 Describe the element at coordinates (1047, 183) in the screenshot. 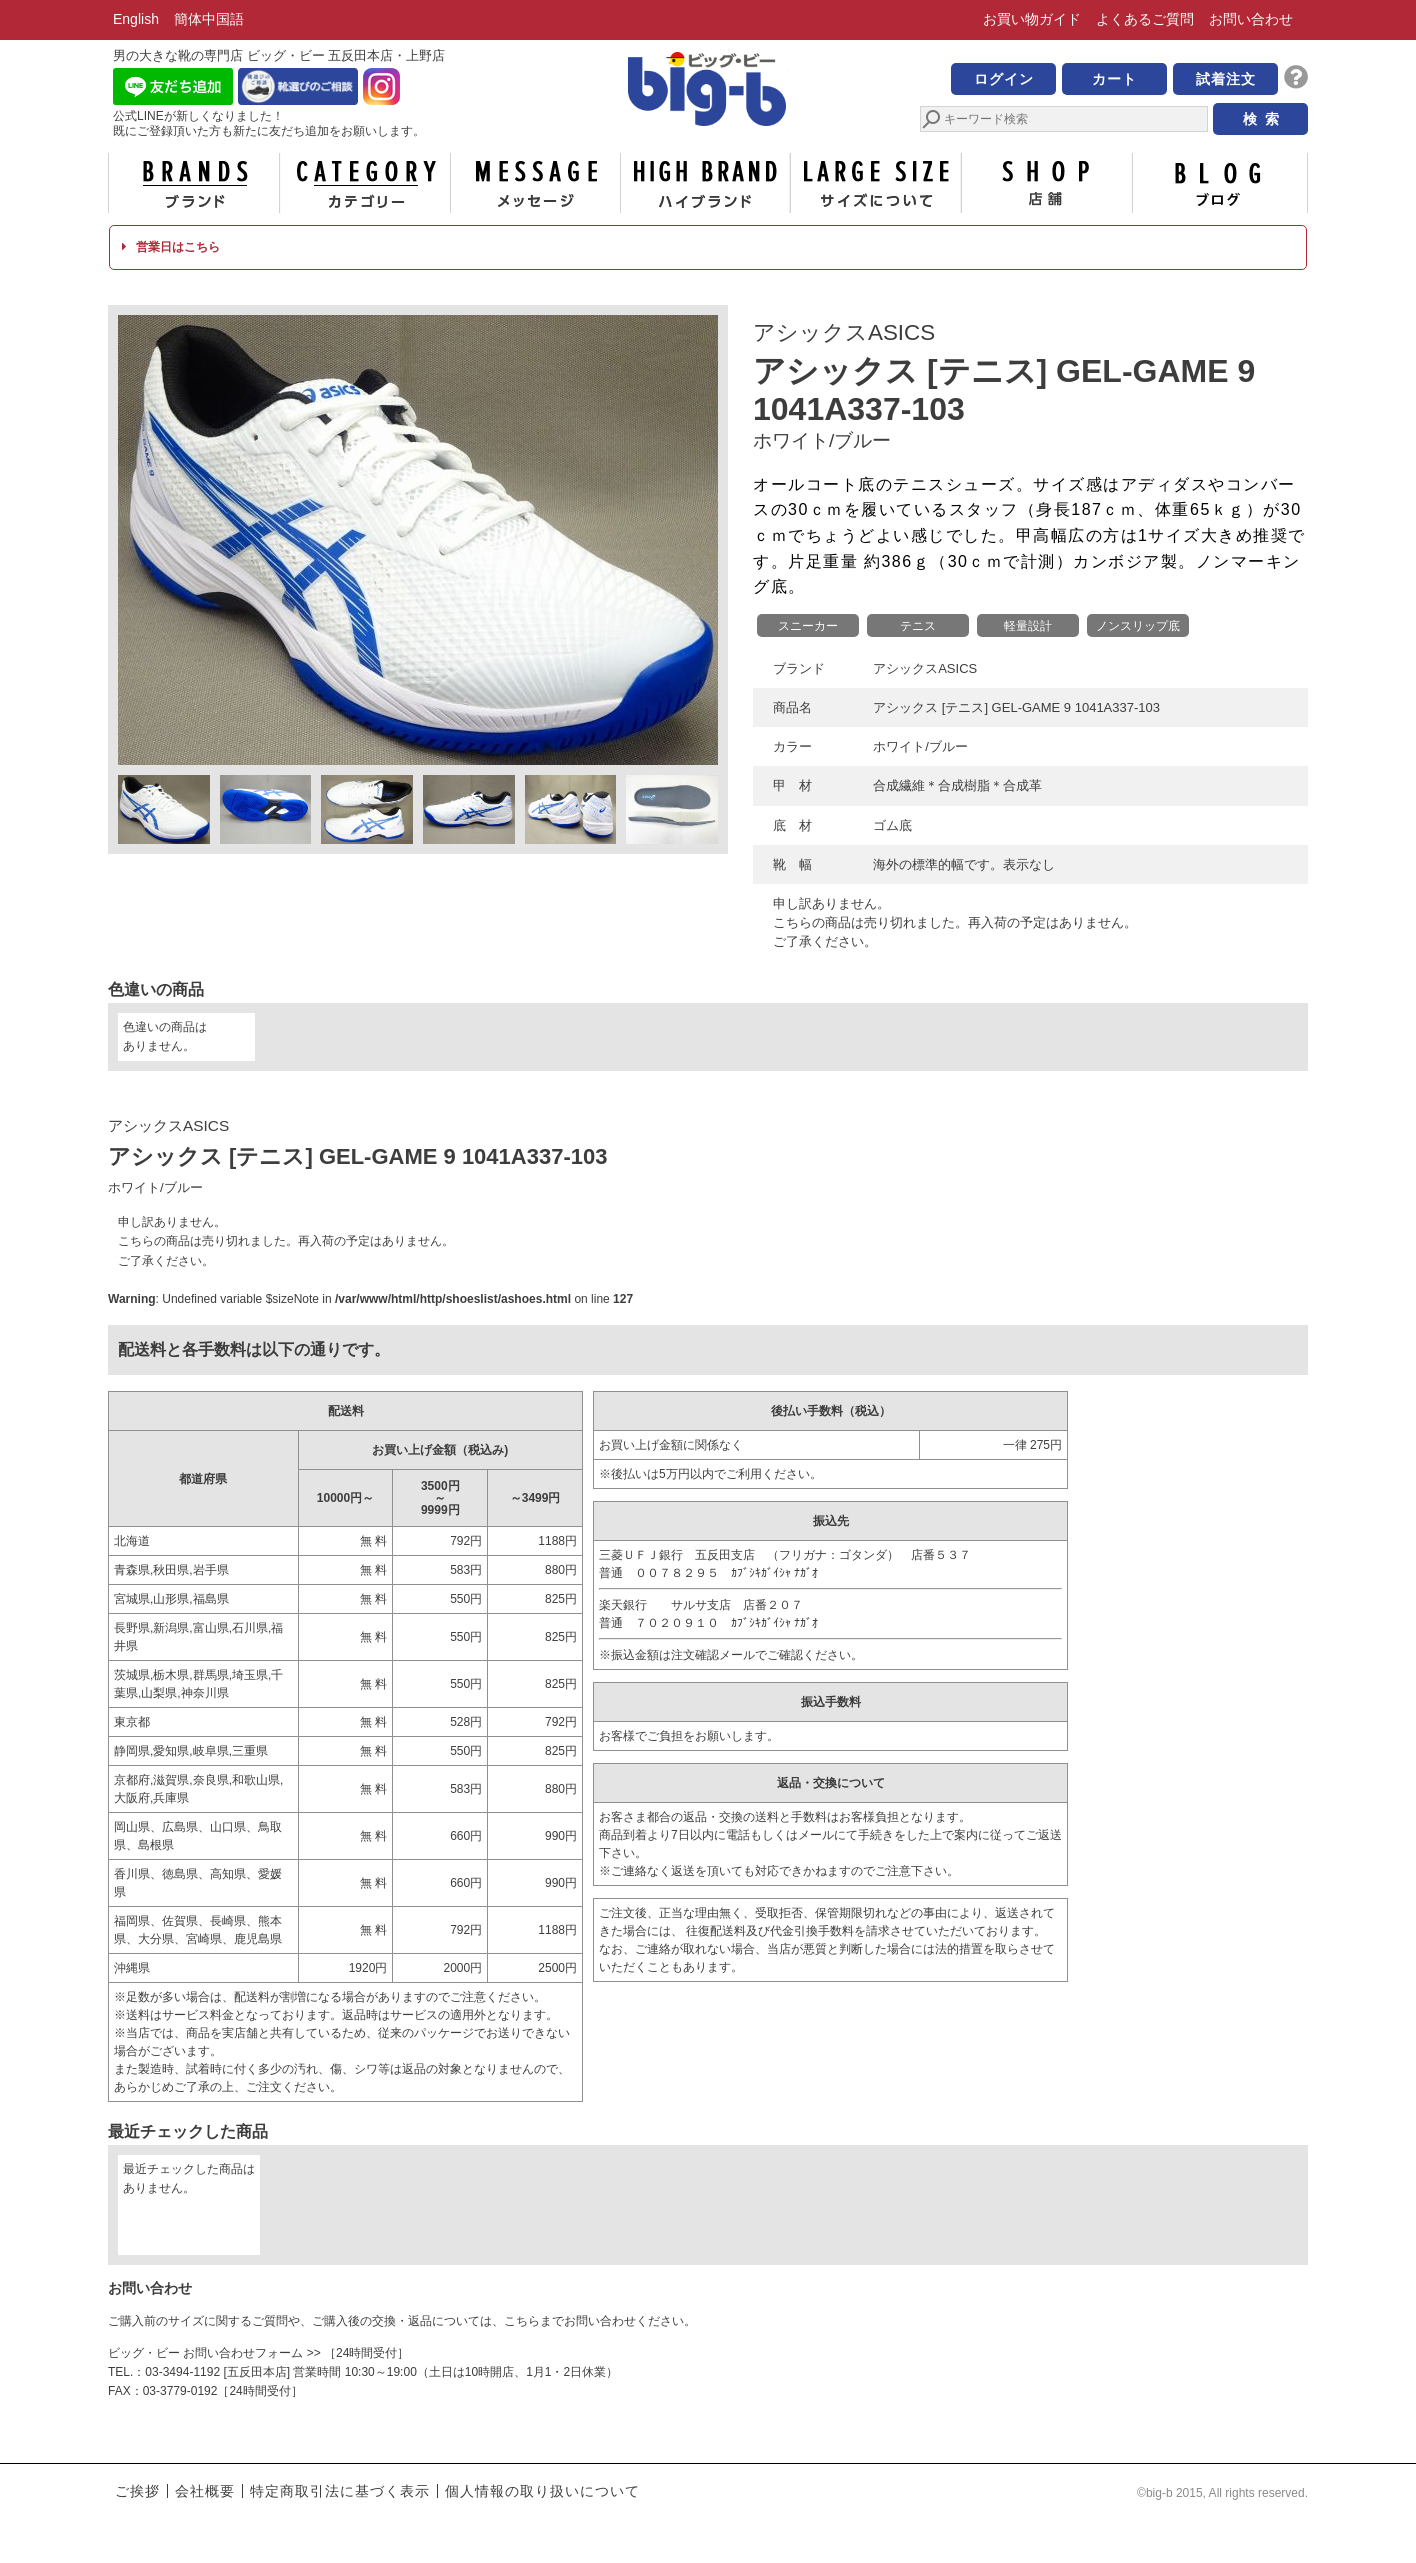

I see `店舗` at that location.